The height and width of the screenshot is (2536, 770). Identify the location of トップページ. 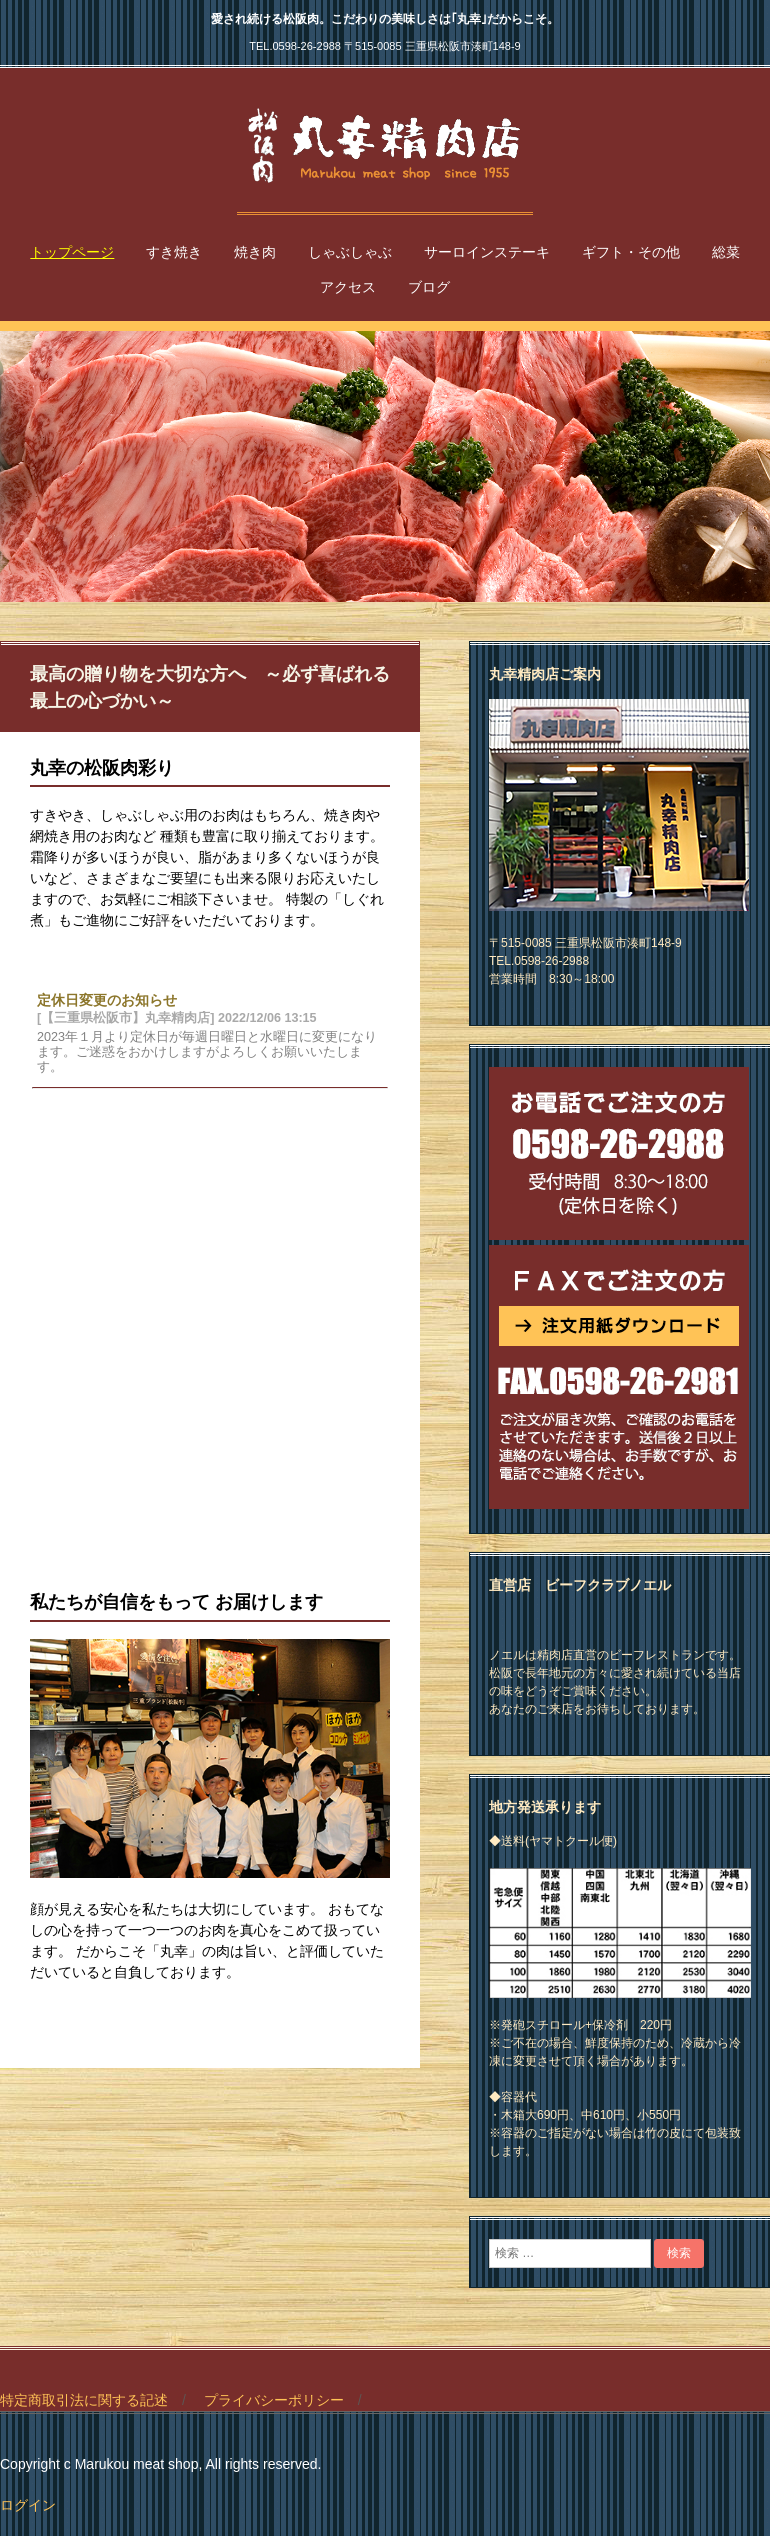
(72, 252).